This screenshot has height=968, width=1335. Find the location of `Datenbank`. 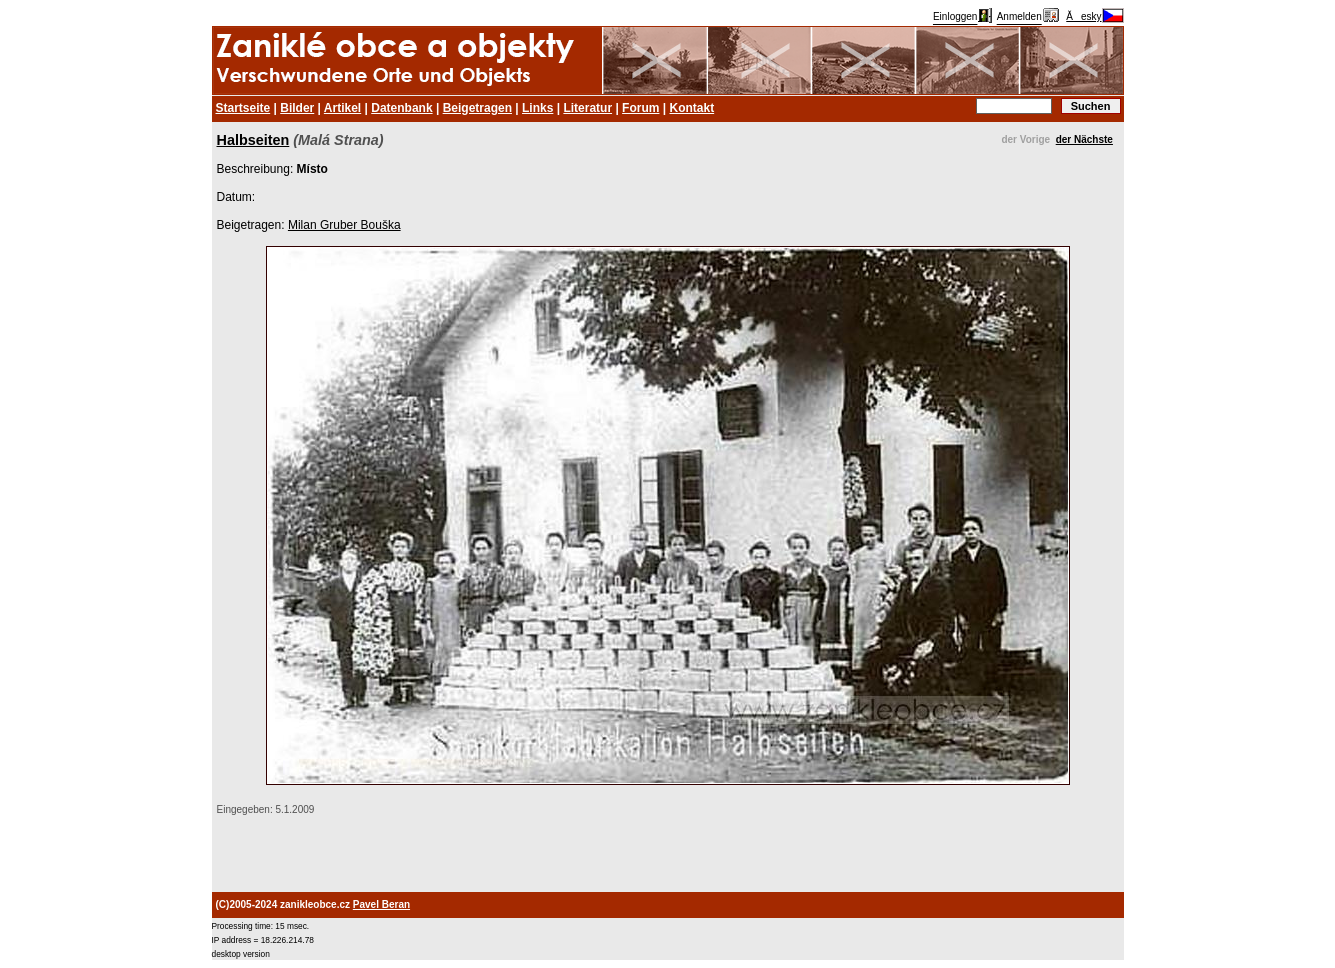

Datenbank is located at coordinates (401, 108).